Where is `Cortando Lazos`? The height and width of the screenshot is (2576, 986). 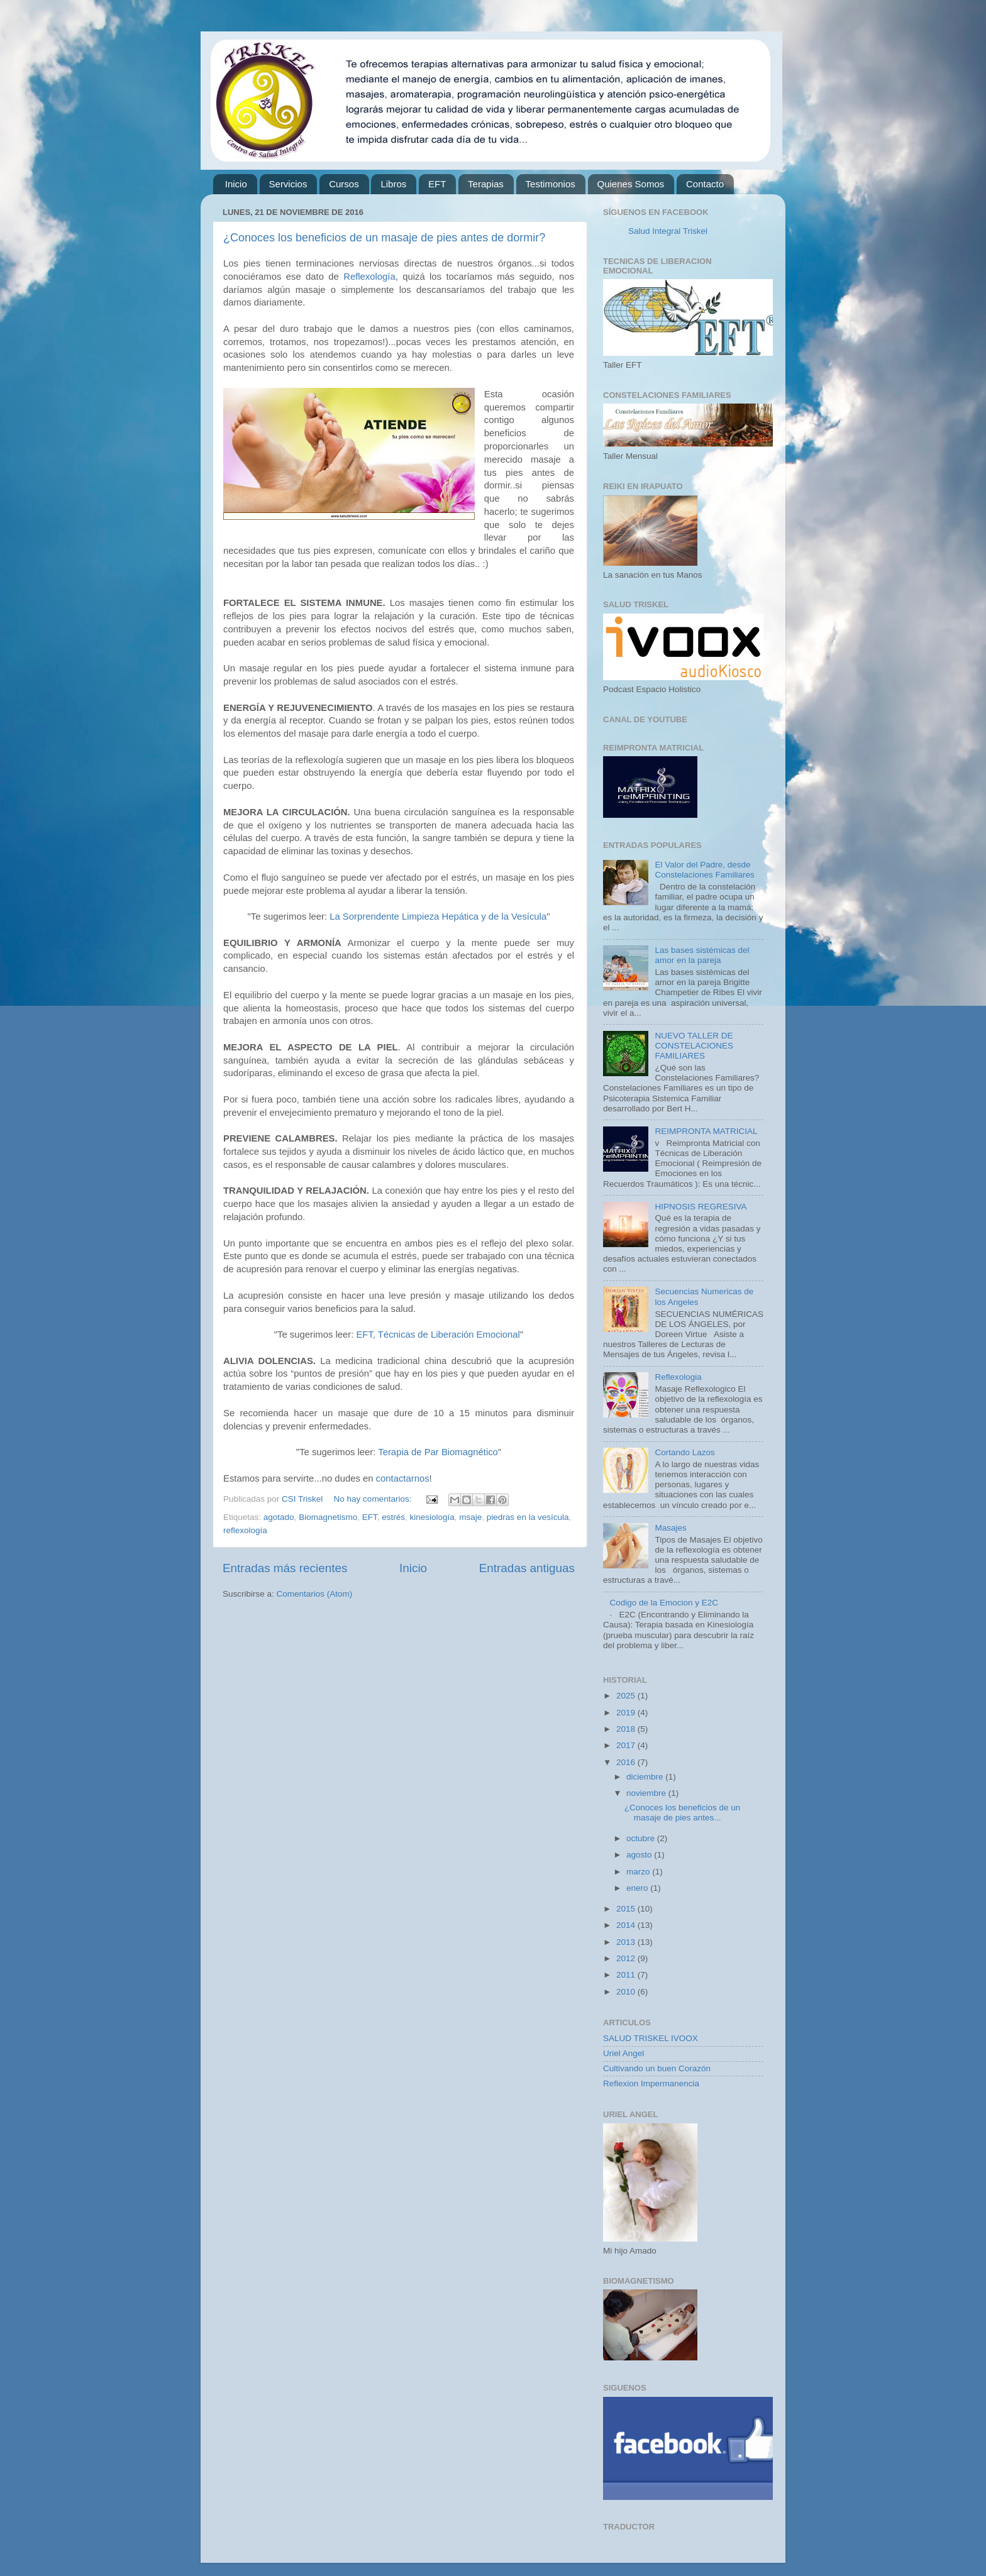 Cortando Lazos is located at coordinates (684, 1452).